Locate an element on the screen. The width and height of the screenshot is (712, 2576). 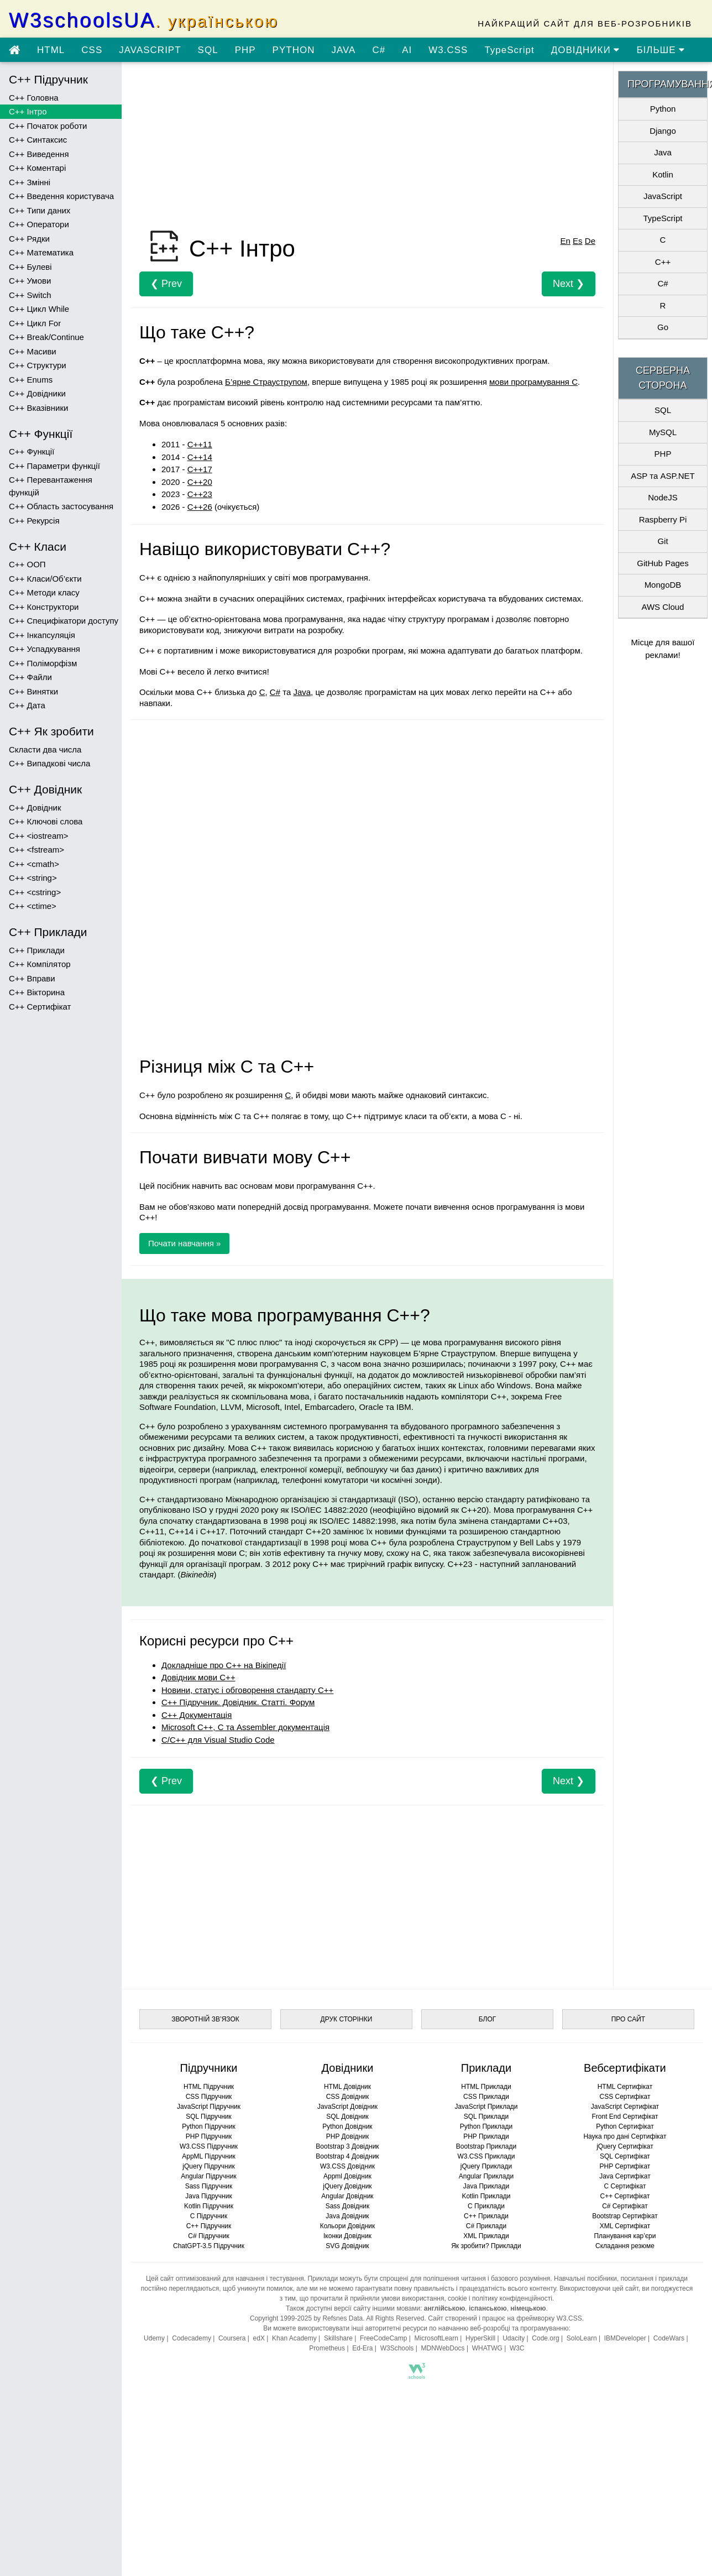
C# is located at coordinates (378, 50).